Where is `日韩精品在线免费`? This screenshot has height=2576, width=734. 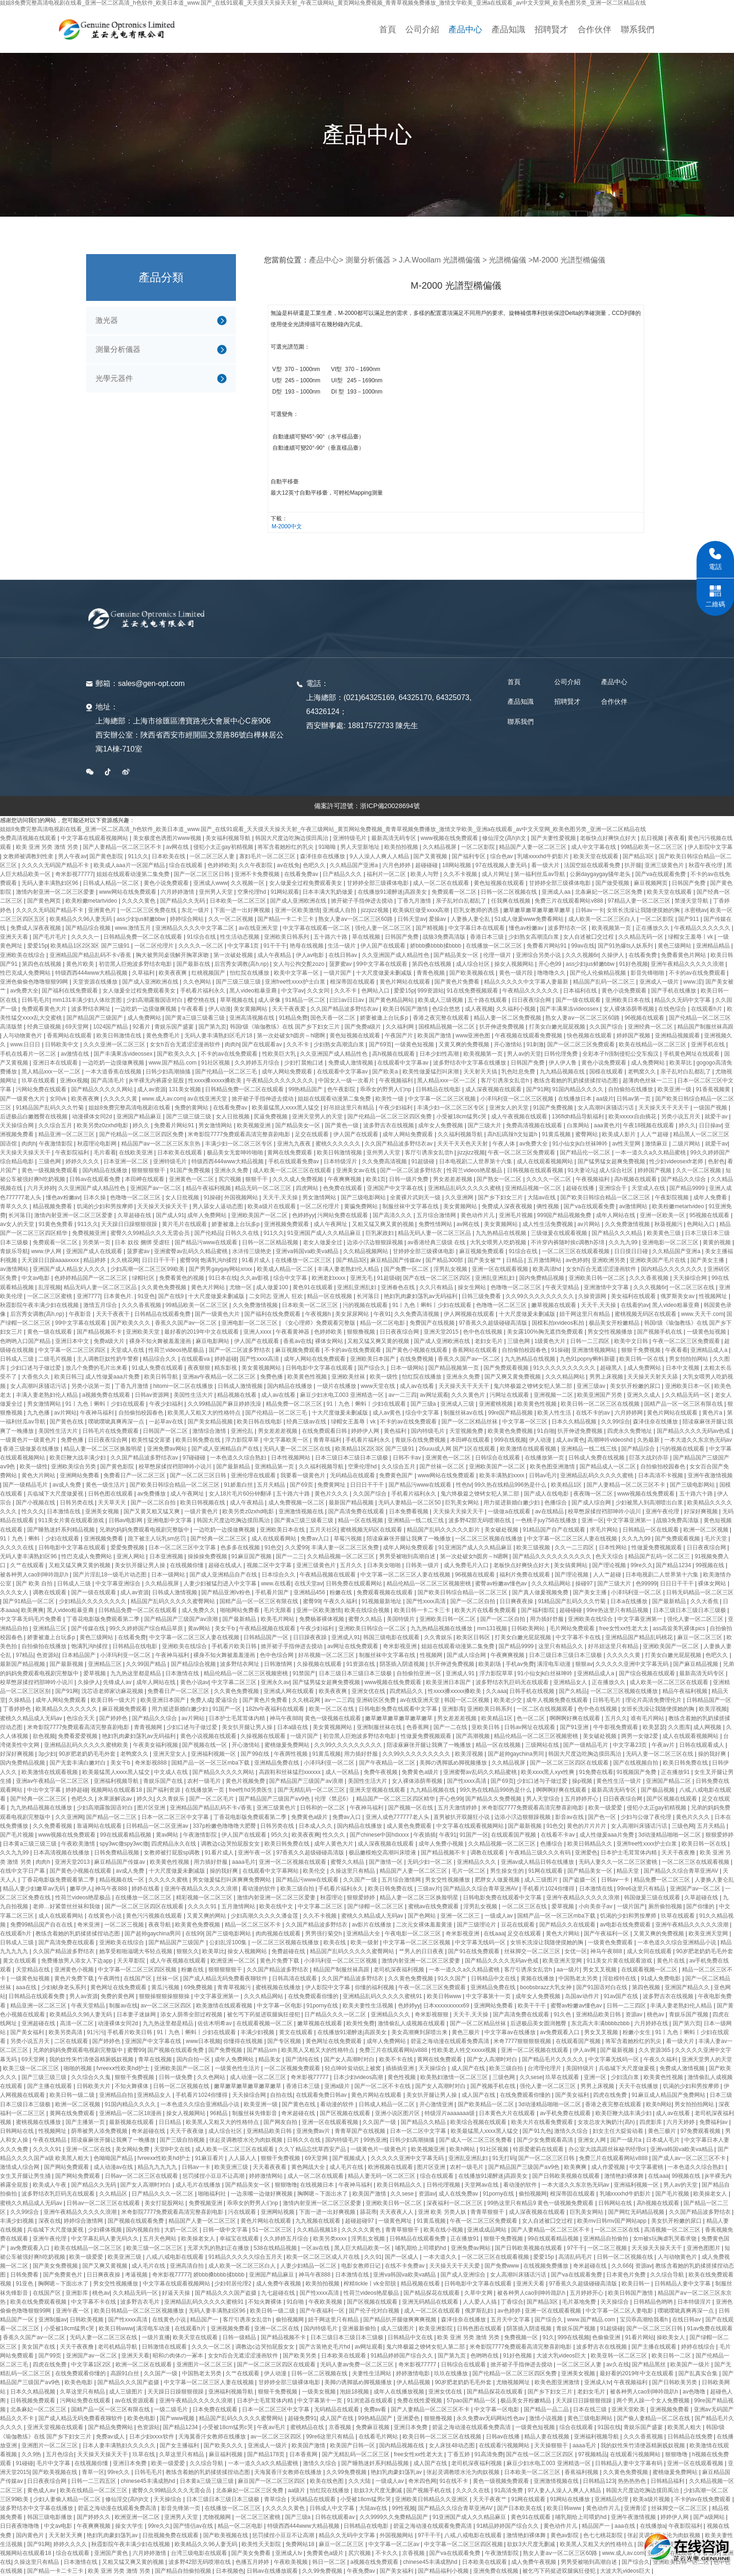
日韩精品在线免费 is located at coordinates (691, 2436).